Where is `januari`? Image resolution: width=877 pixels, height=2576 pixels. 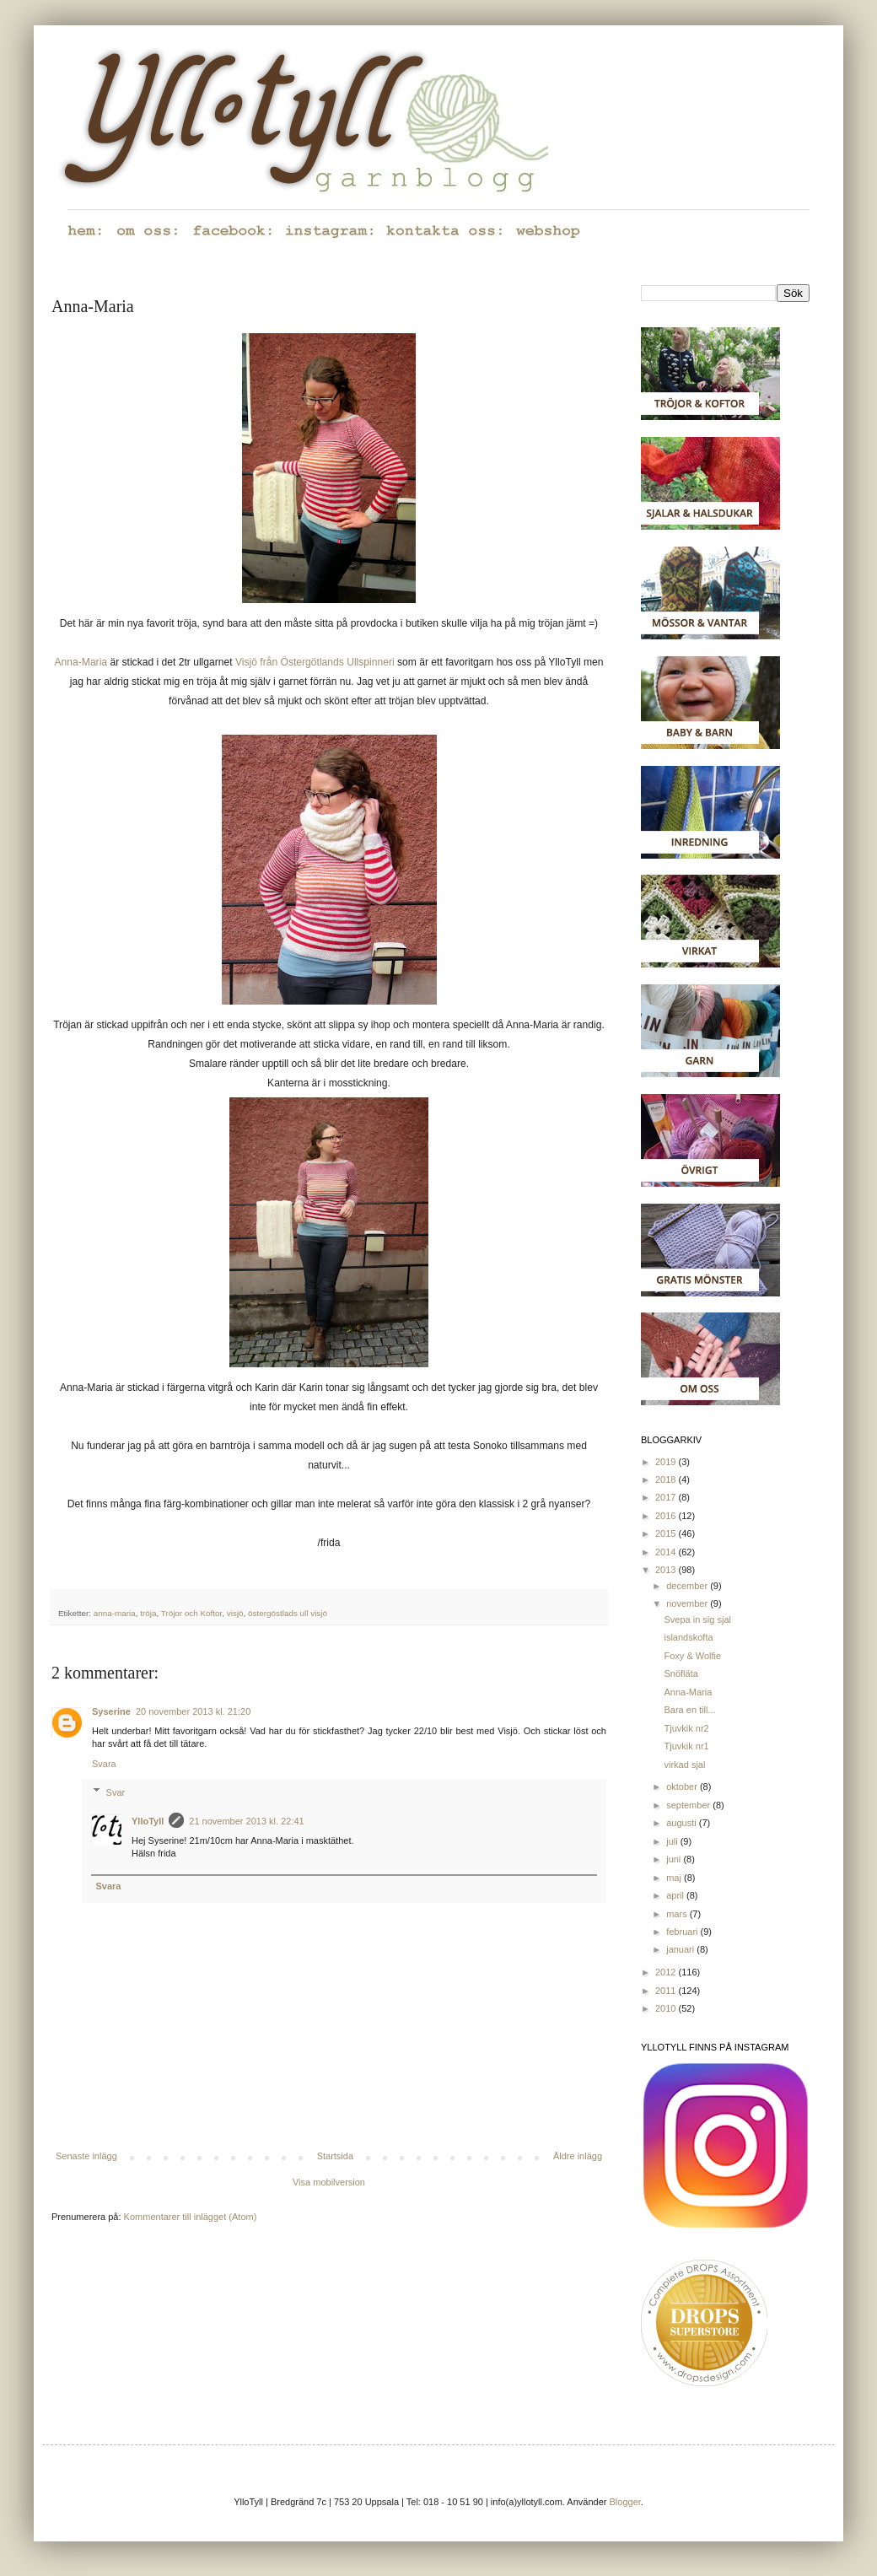
januari is located at coordinates (681, 1949).